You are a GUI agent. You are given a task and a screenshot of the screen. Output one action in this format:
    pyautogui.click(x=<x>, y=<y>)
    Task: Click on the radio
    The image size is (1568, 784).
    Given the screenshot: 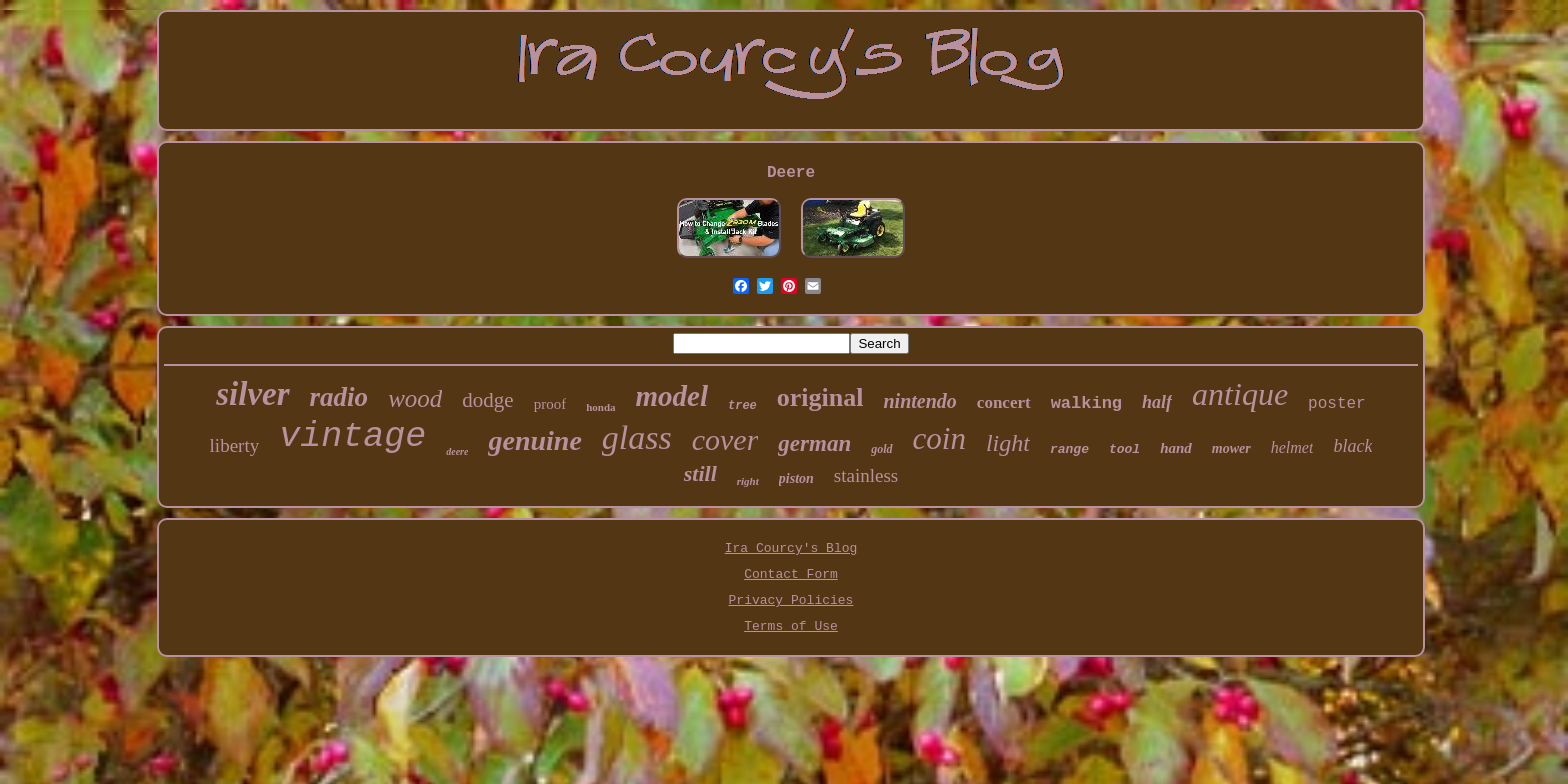 What is the action you would take?
    pyautogui.click(x=339, y=397)
    